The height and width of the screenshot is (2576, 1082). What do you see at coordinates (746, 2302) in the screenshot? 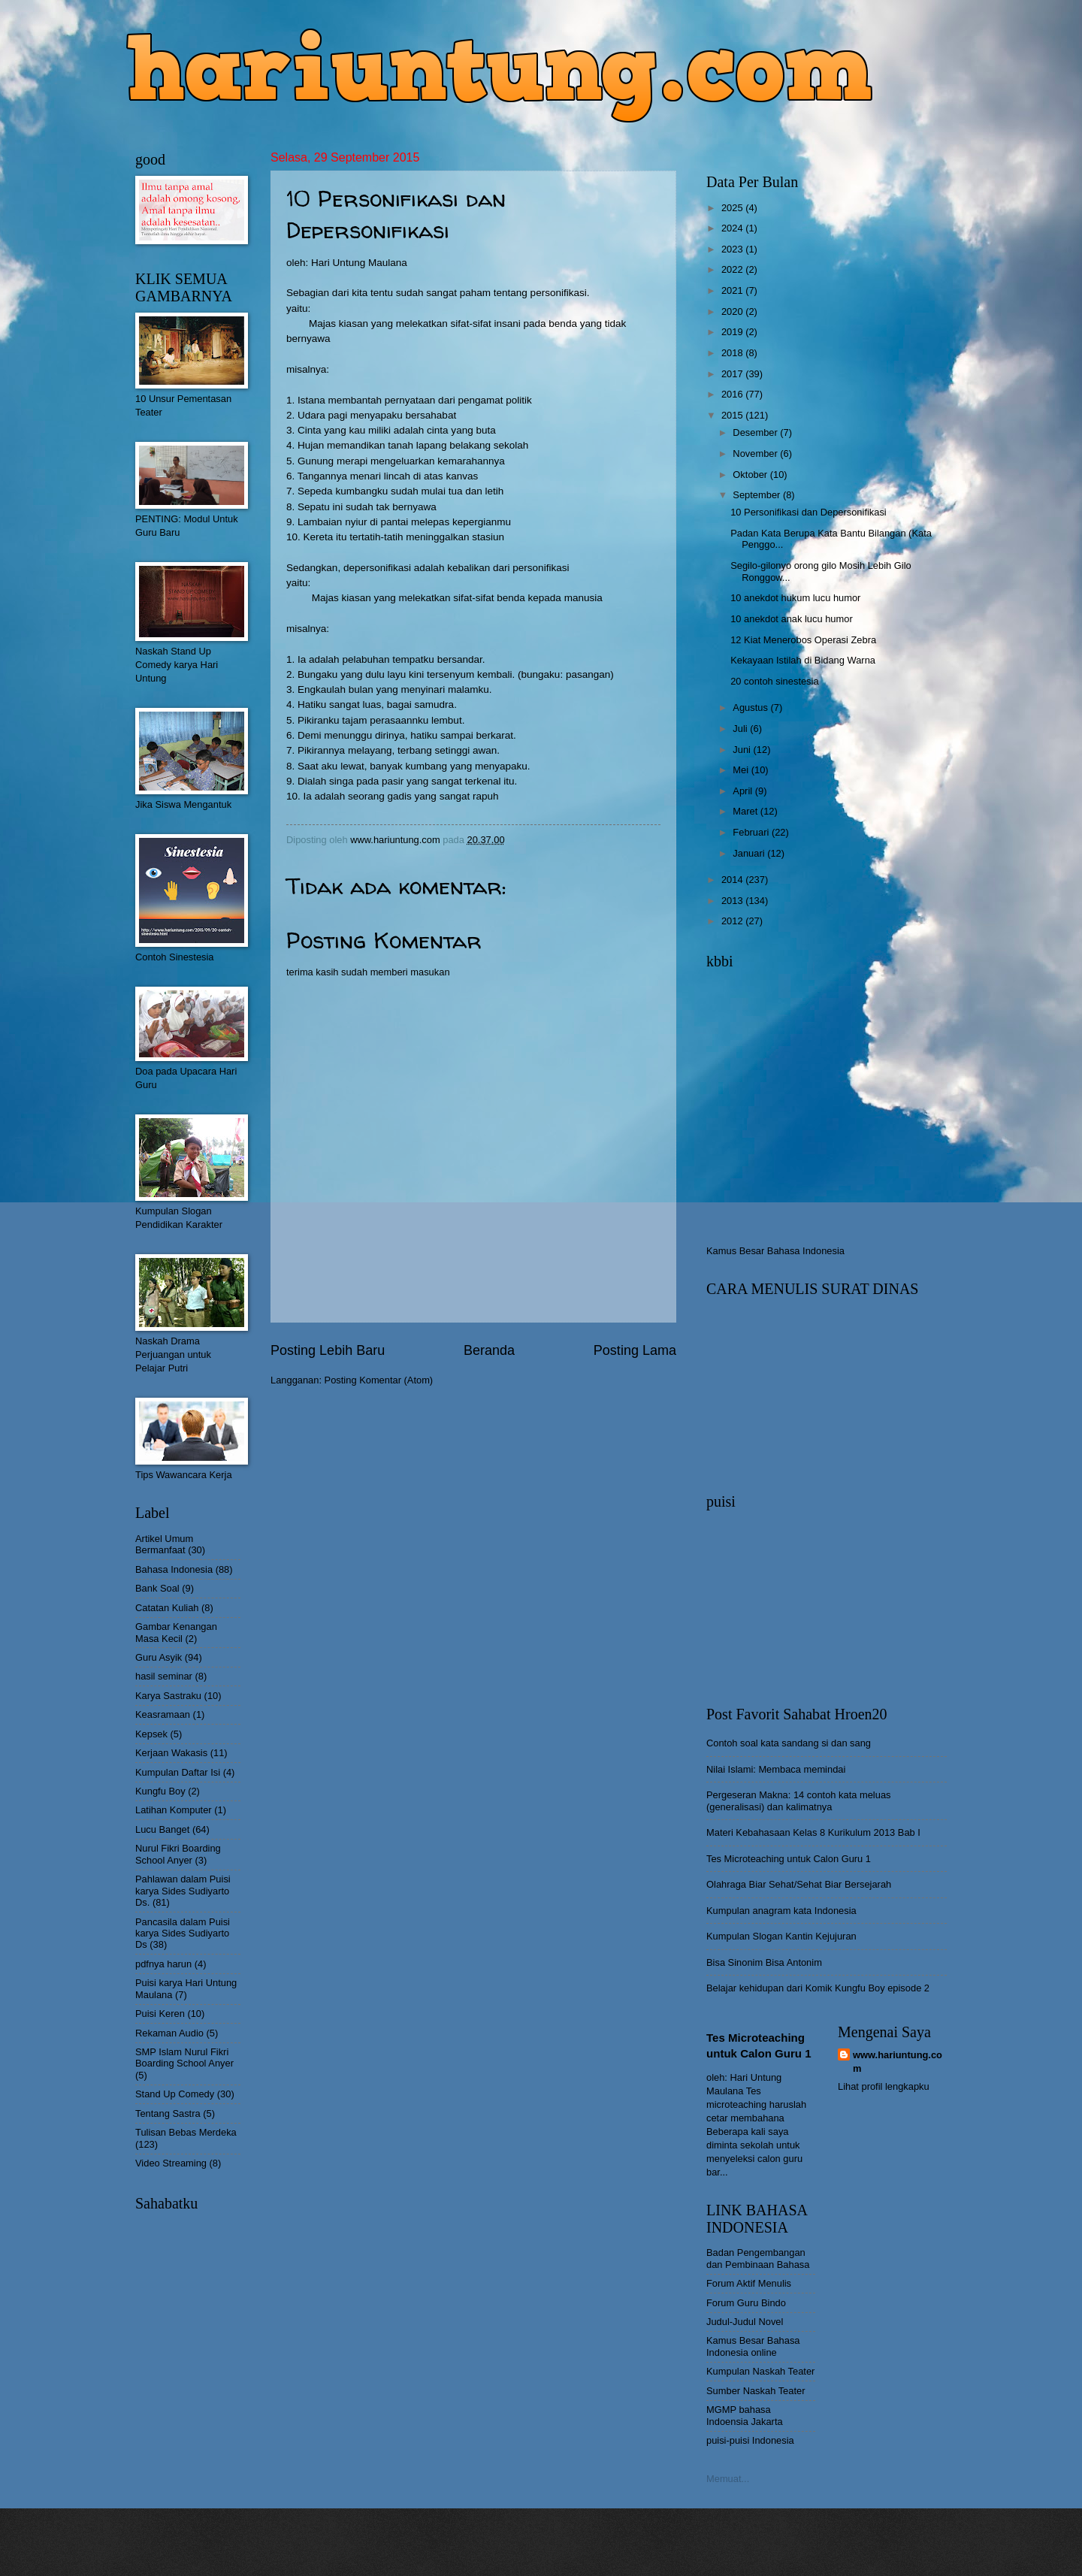
I see `Forum Guru Bindo` at bounding box center [746, 2302].